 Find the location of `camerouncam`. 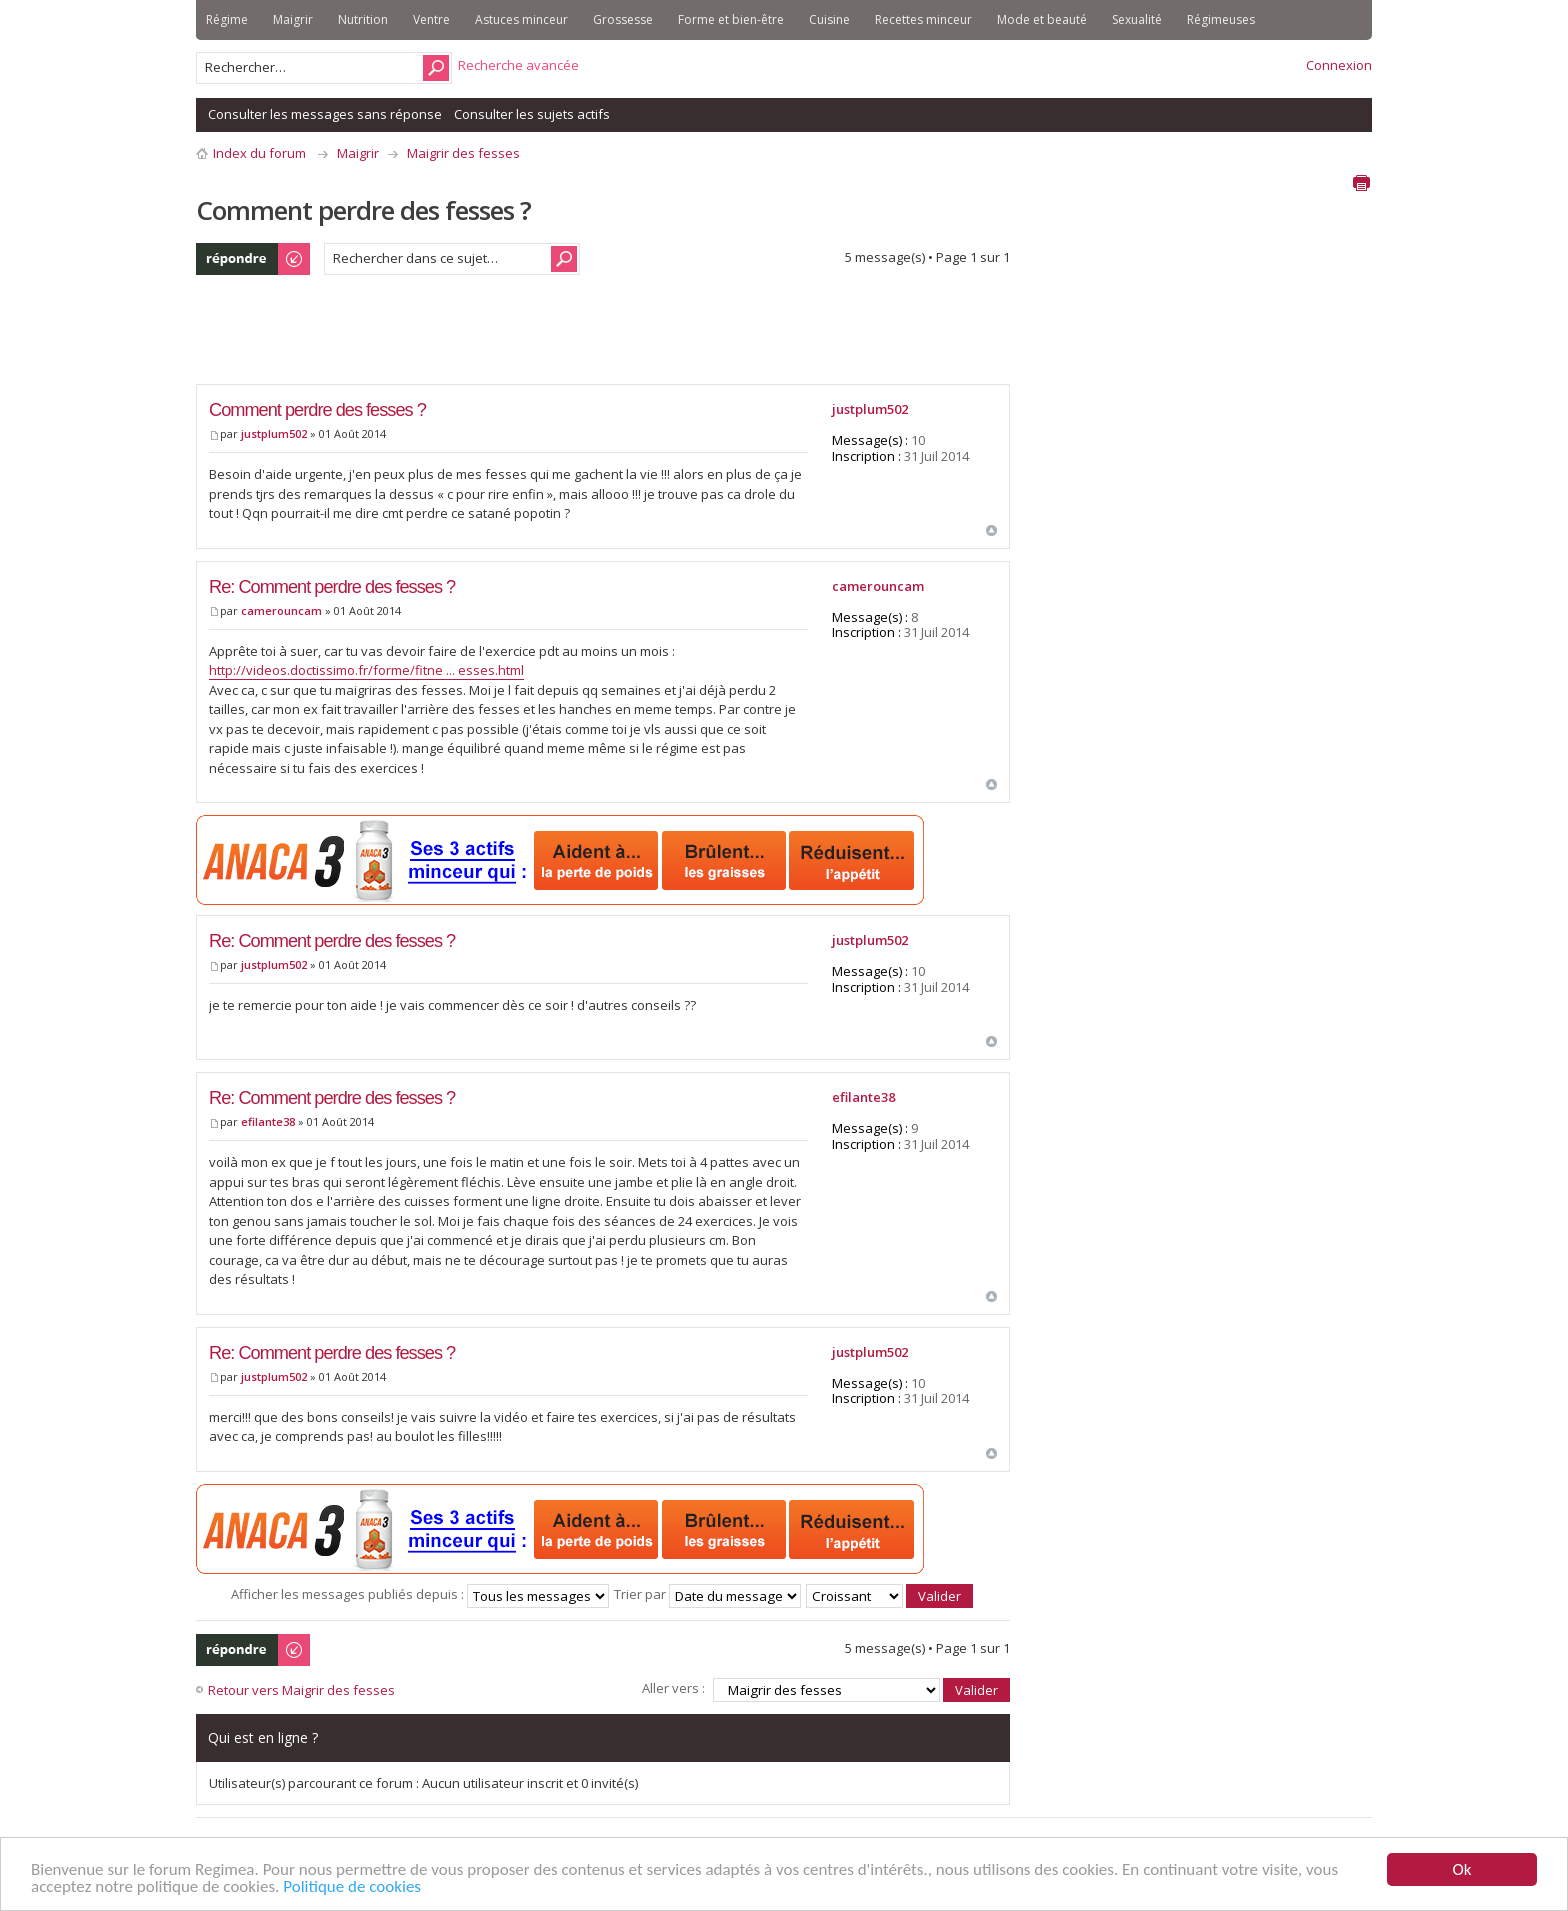

camerouncam is located at coordinates (281, 610).